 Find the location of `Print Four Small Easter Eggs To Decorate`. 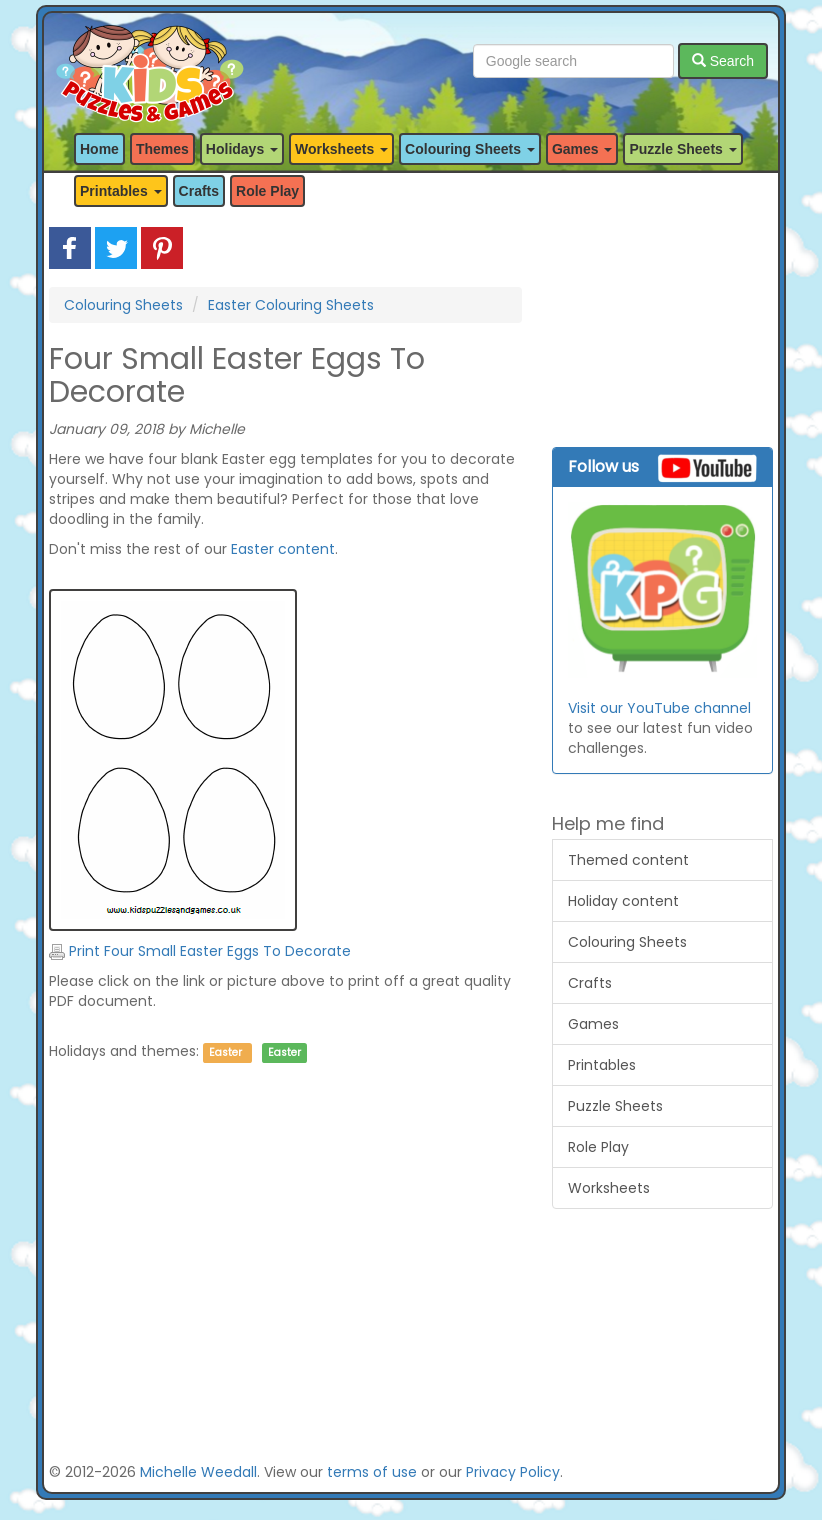

Print Four Small Easter Eggs To Decorate is located at coordinates (200, 951).